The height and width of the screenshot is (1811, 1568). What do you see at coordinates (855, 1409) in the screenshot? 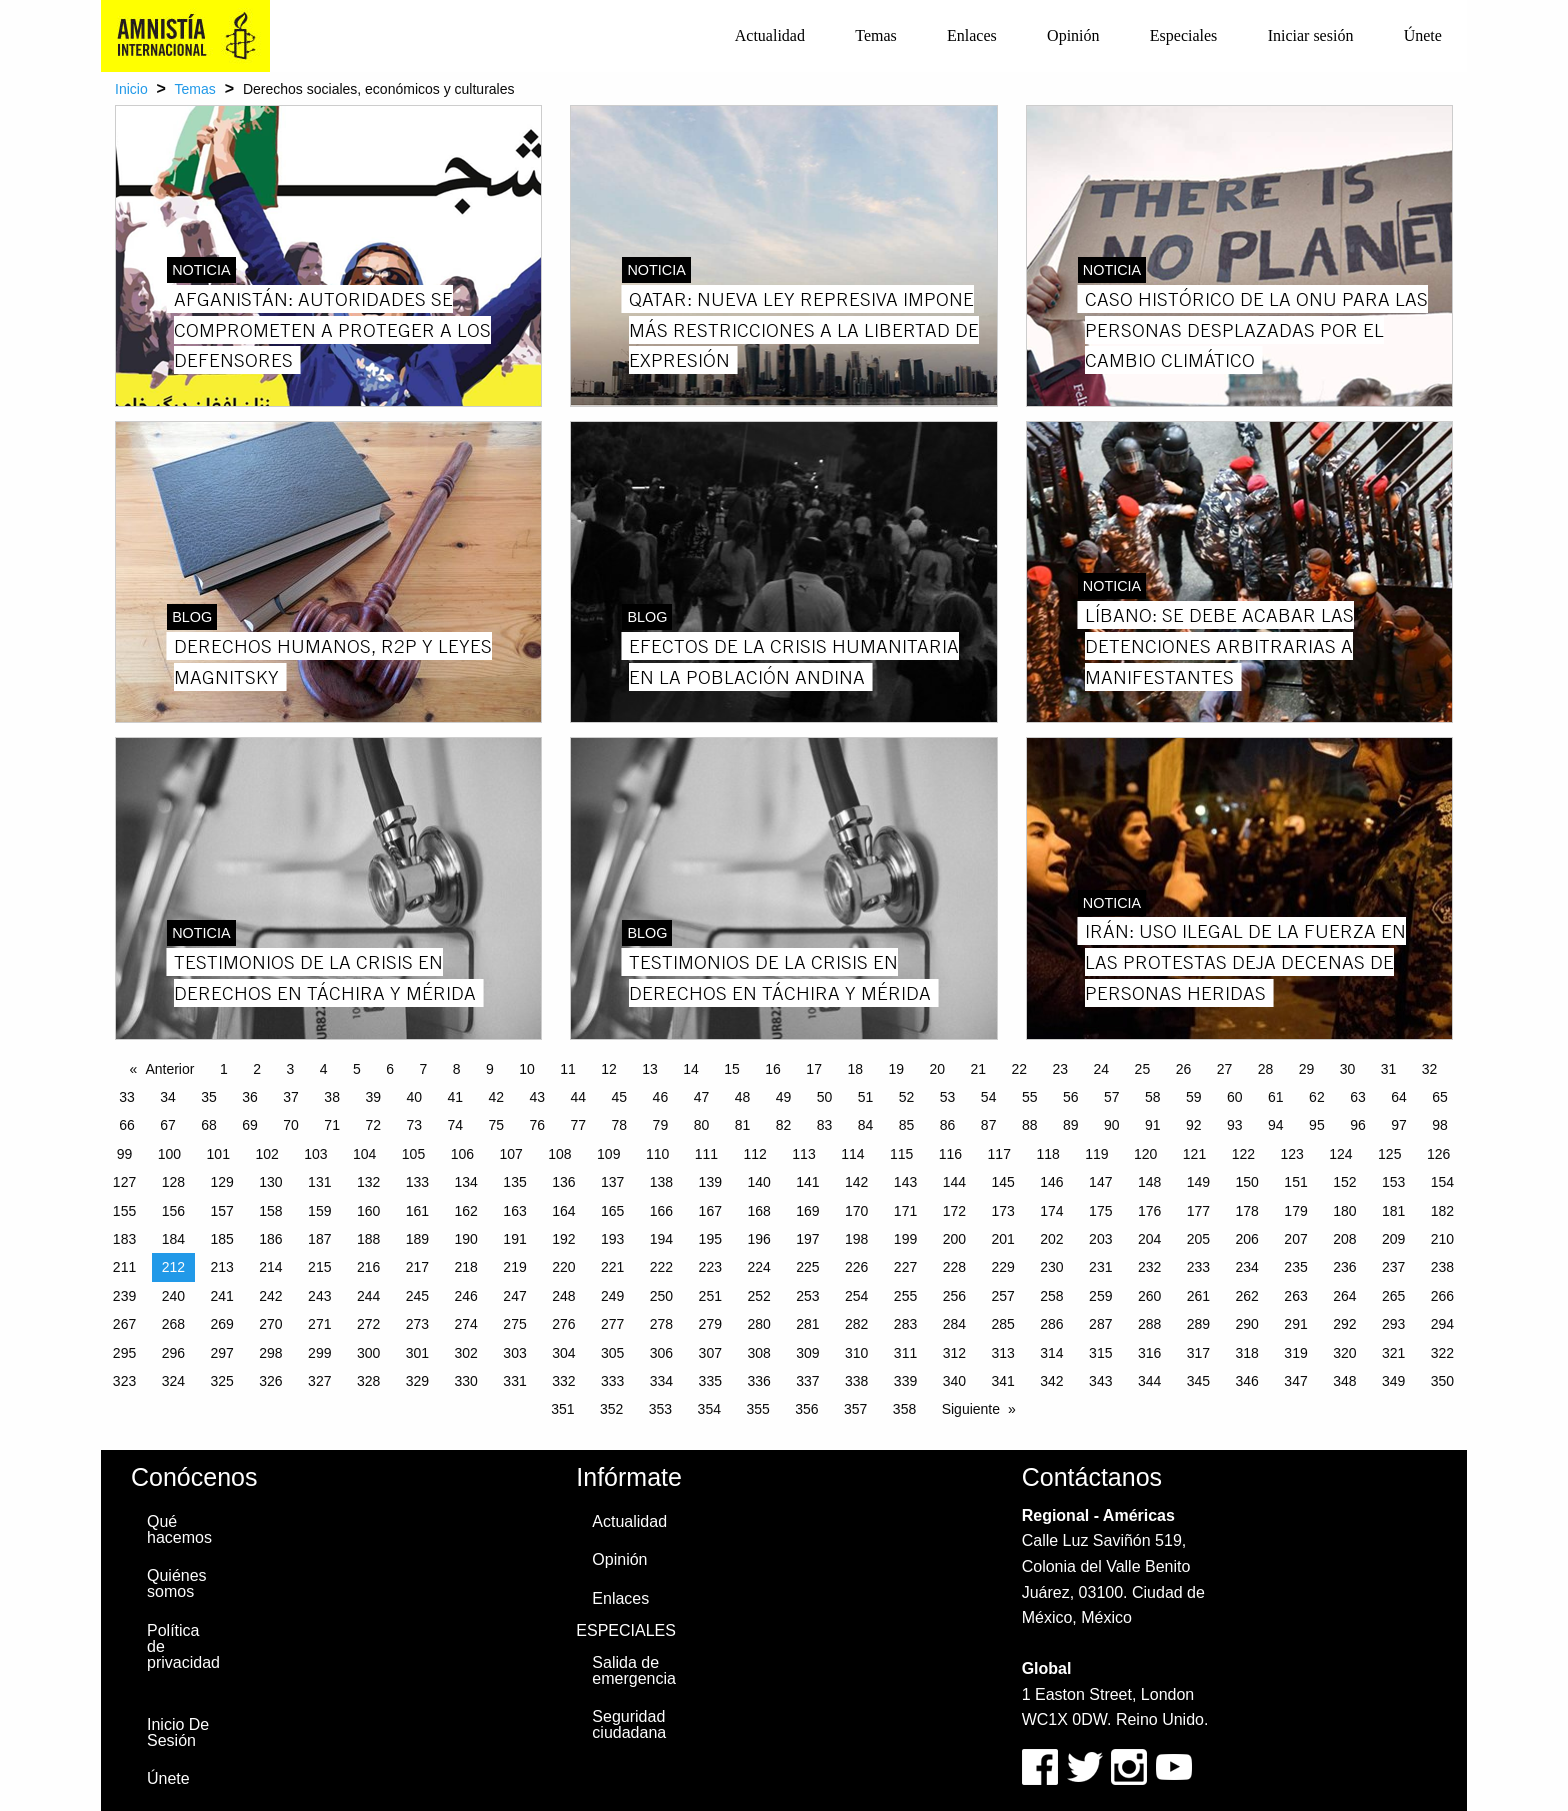
I see `357 [Page 357]` at bounding box center [855, 1409].